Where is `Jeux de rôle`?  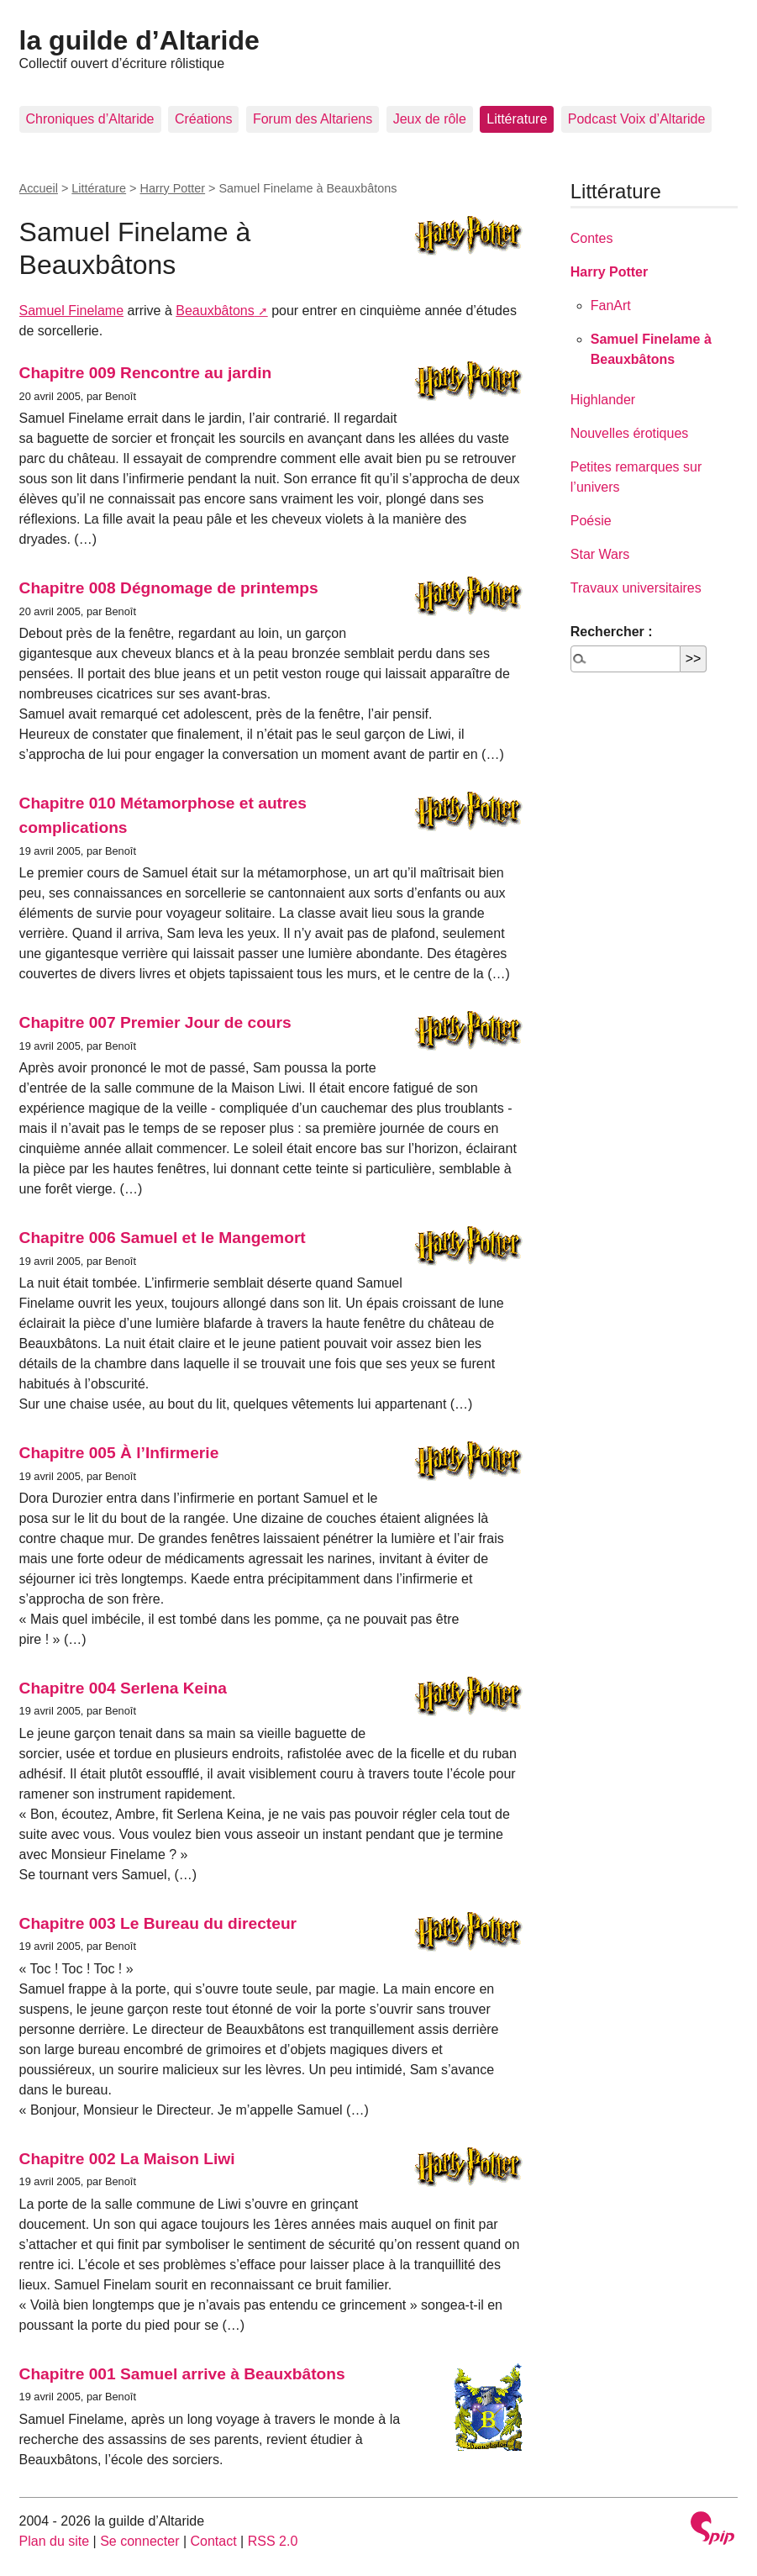
Jeux de rôle is located at coordinates (429, 119).